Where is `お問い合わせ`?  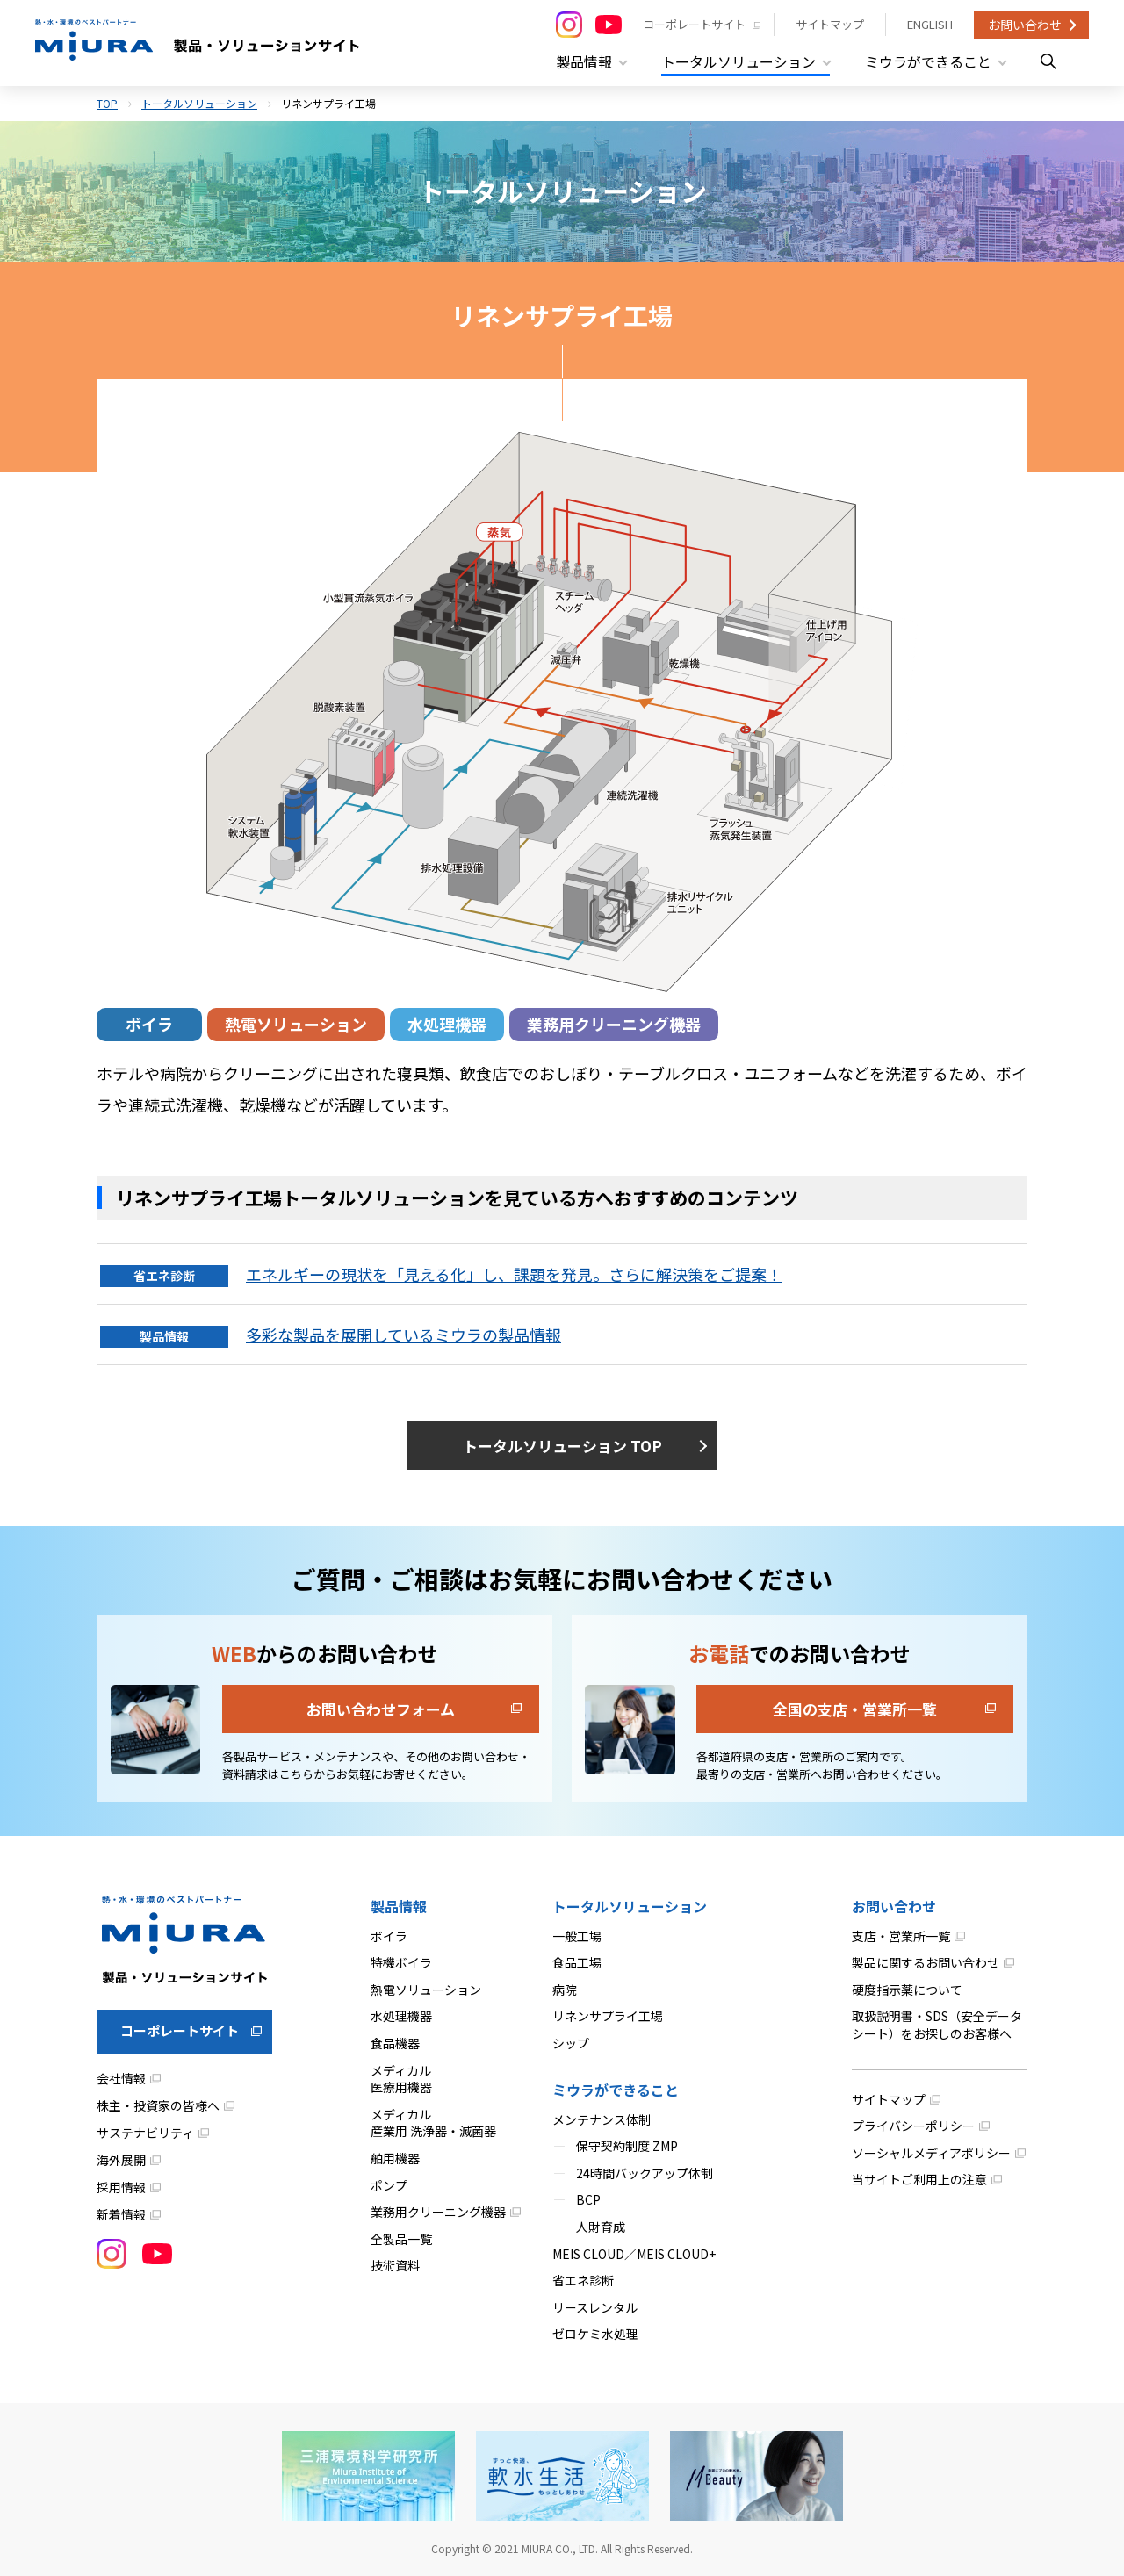 お問い合わせ is located at coordinates (1025, 24).